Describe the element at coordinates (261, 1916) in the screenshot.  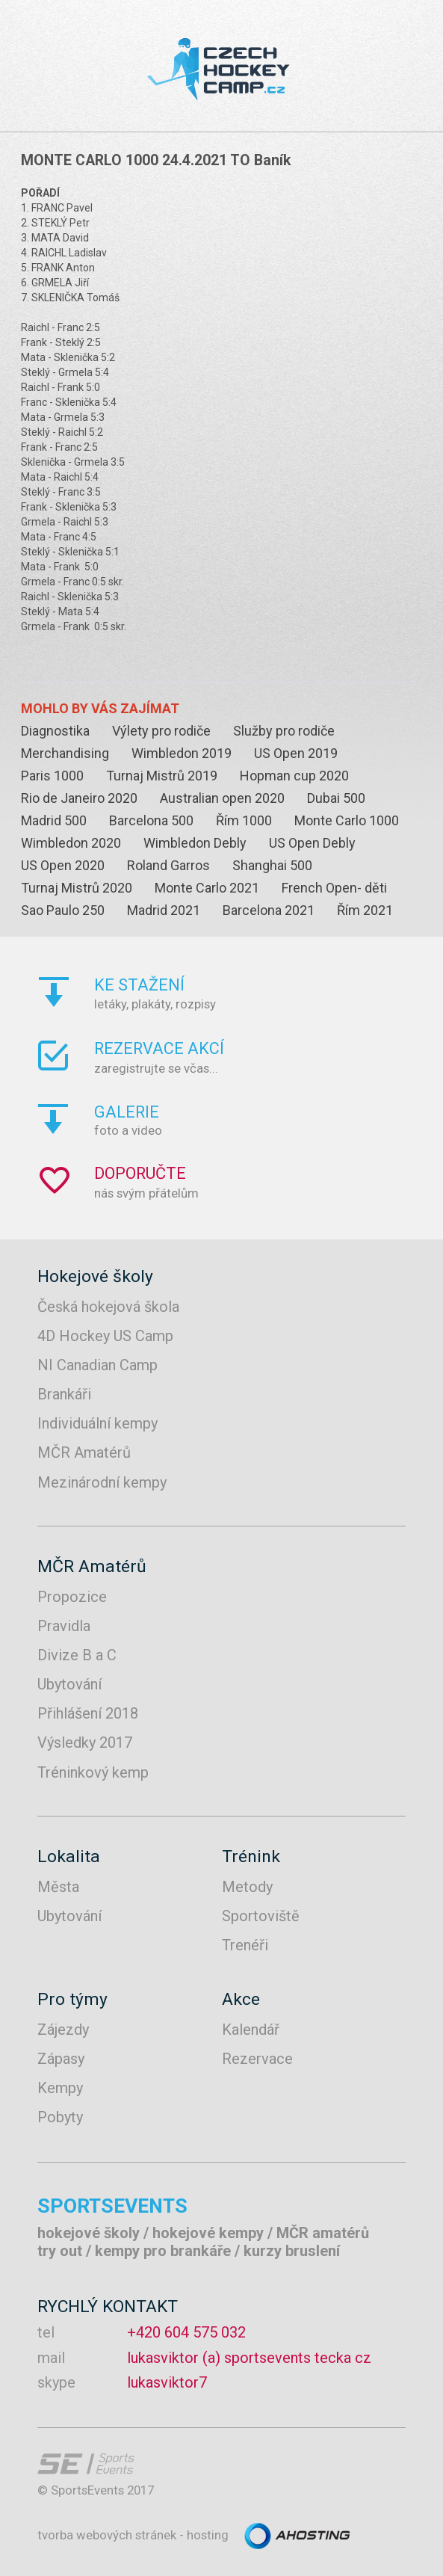
I see `Sportoviště` at that location.